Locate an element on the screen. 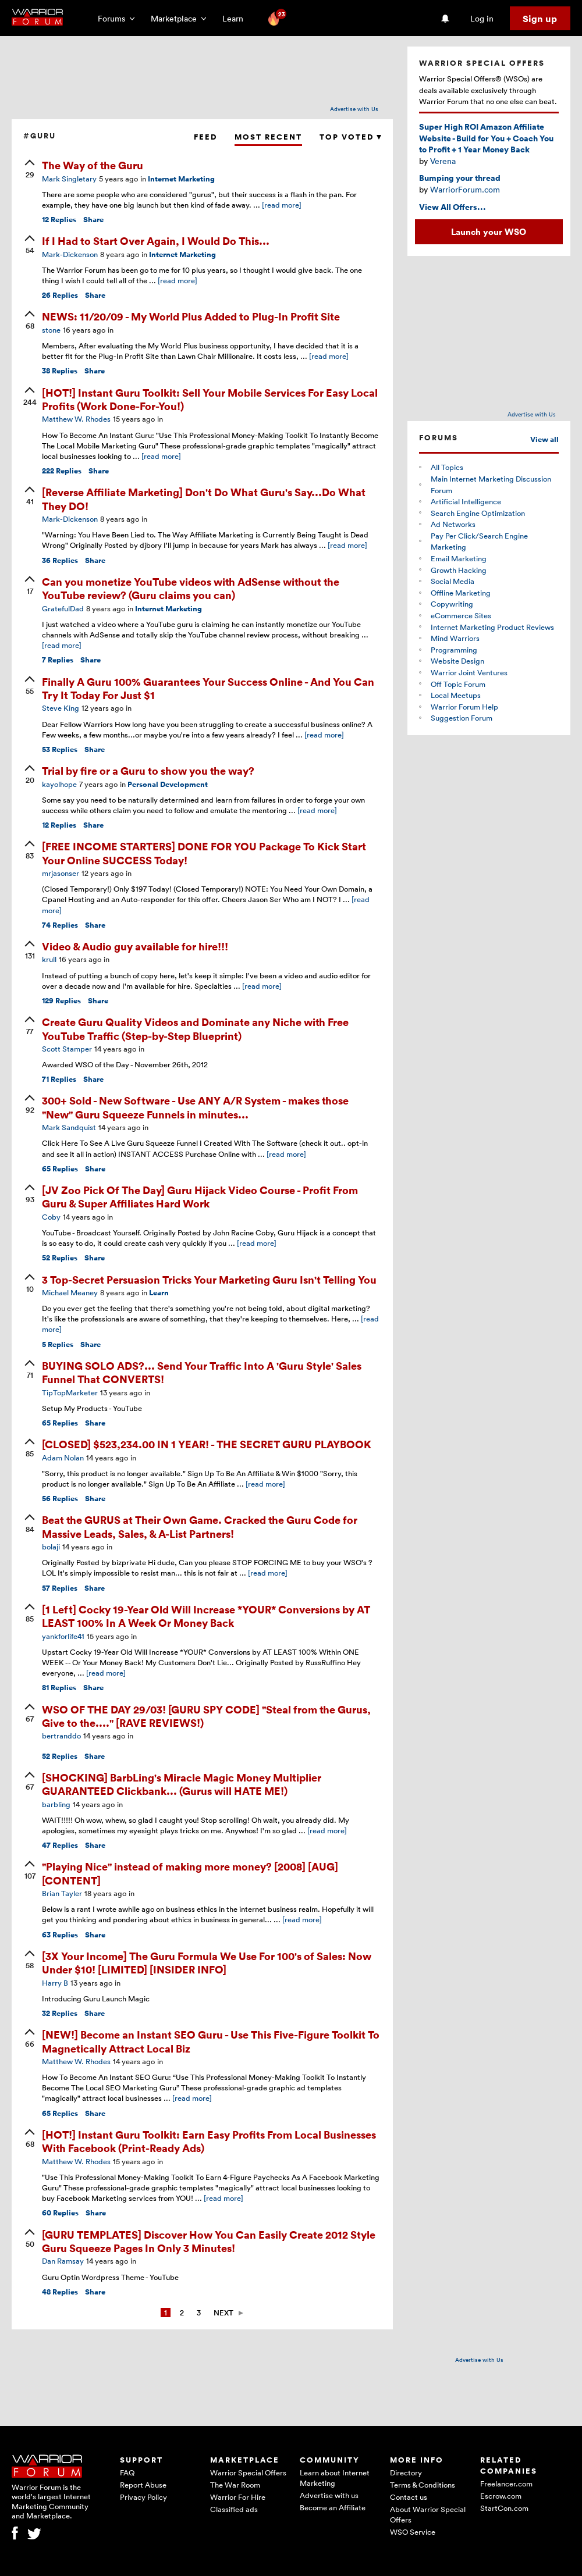 Image resolution: width=582 pixels, height=2576 pixels. Offline Marketing is located at coordinates (461, 592).